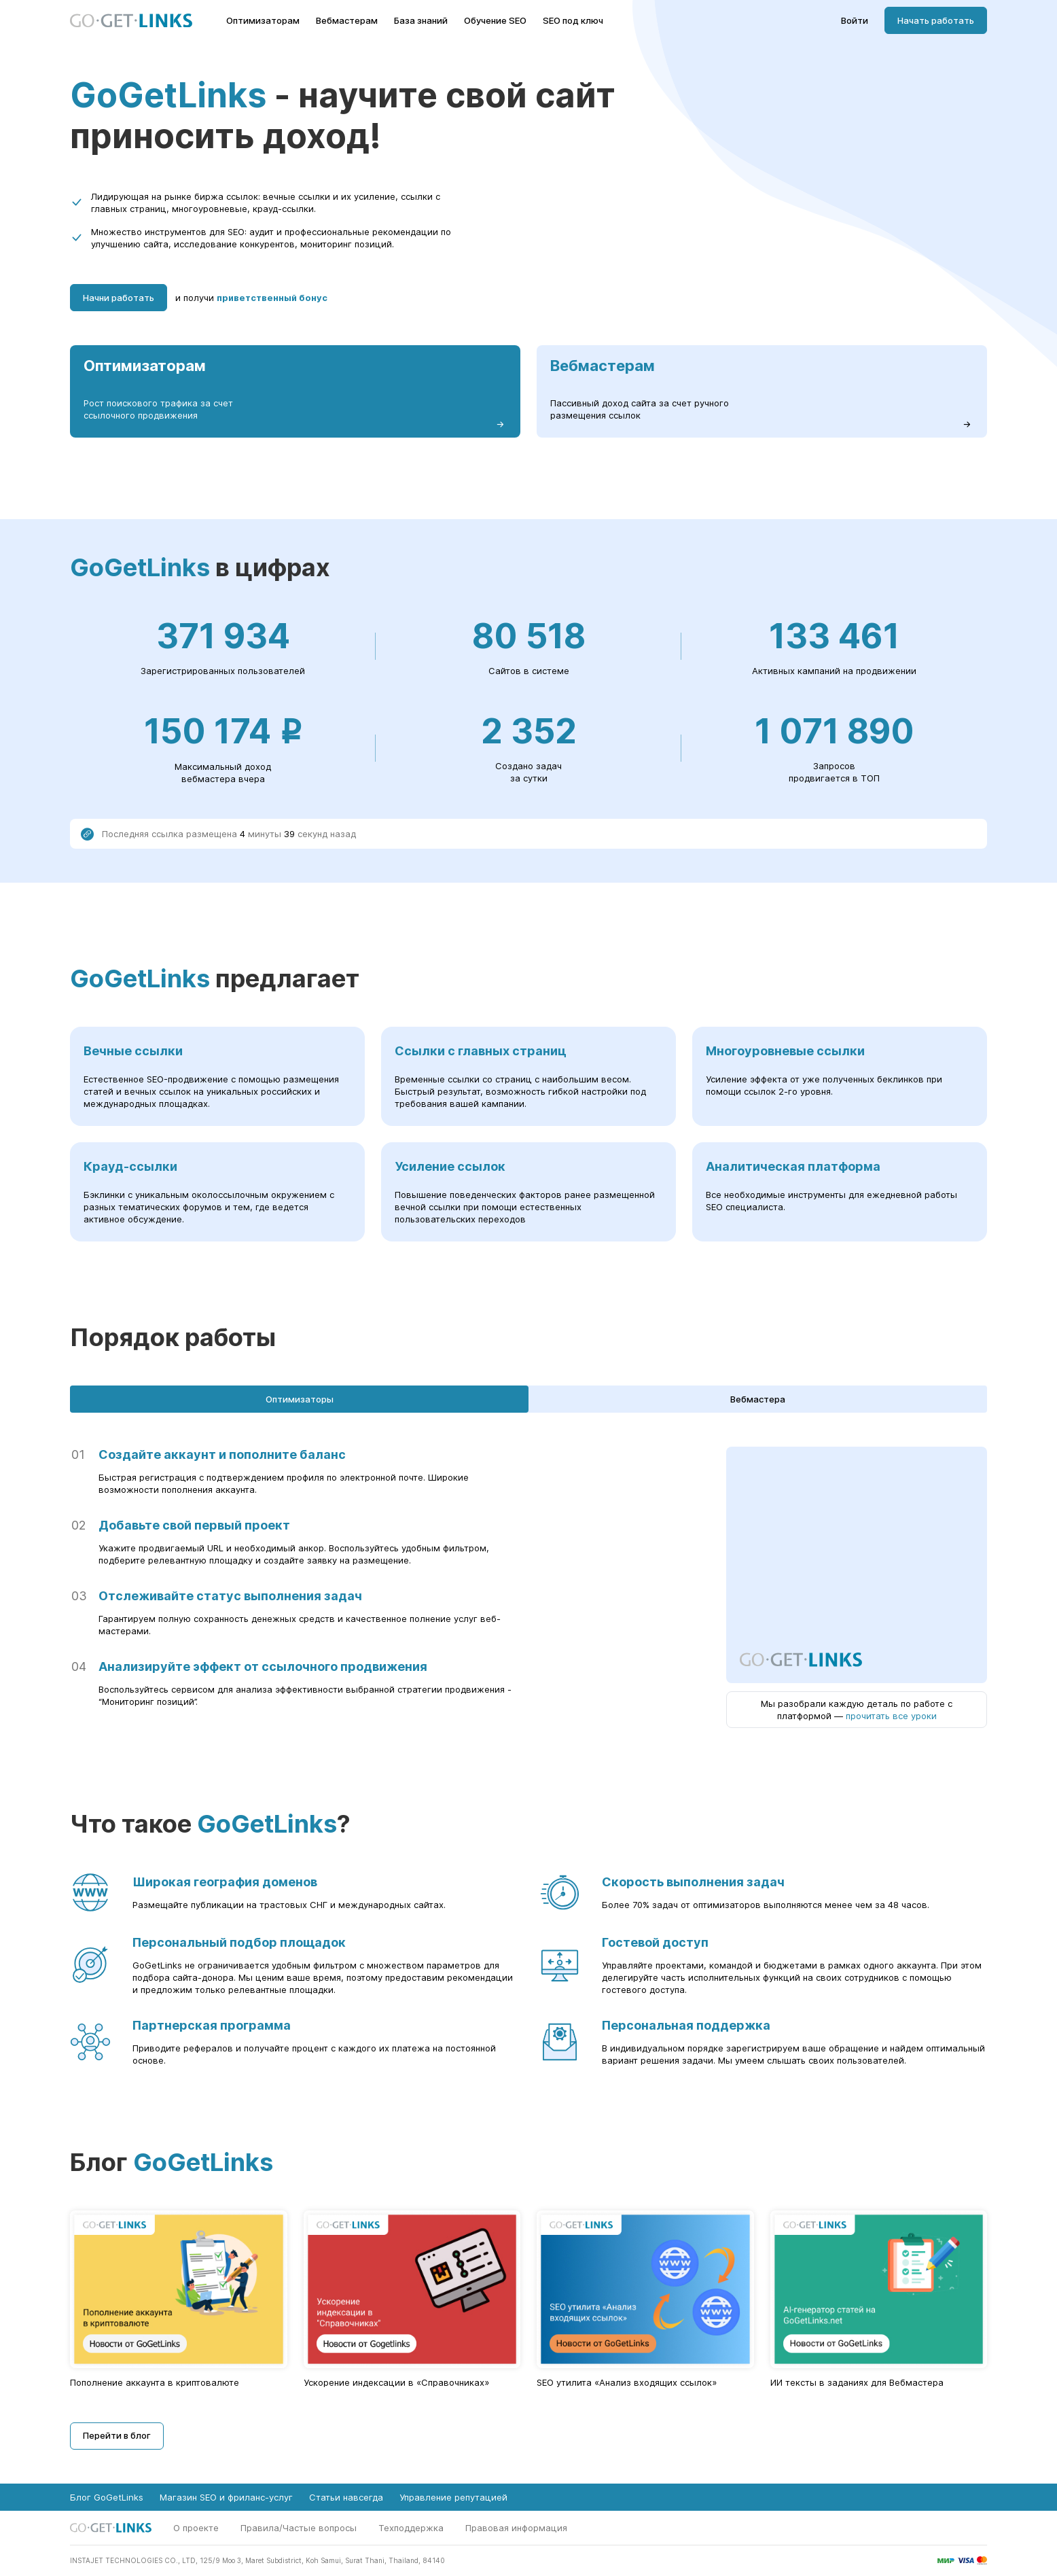 The width and height of the screenshot is (1057, 2576). What do you see at coordinates (263, 20) in the screenshot?
I see `Оптимизаторам` at bounding box center [263, 20].